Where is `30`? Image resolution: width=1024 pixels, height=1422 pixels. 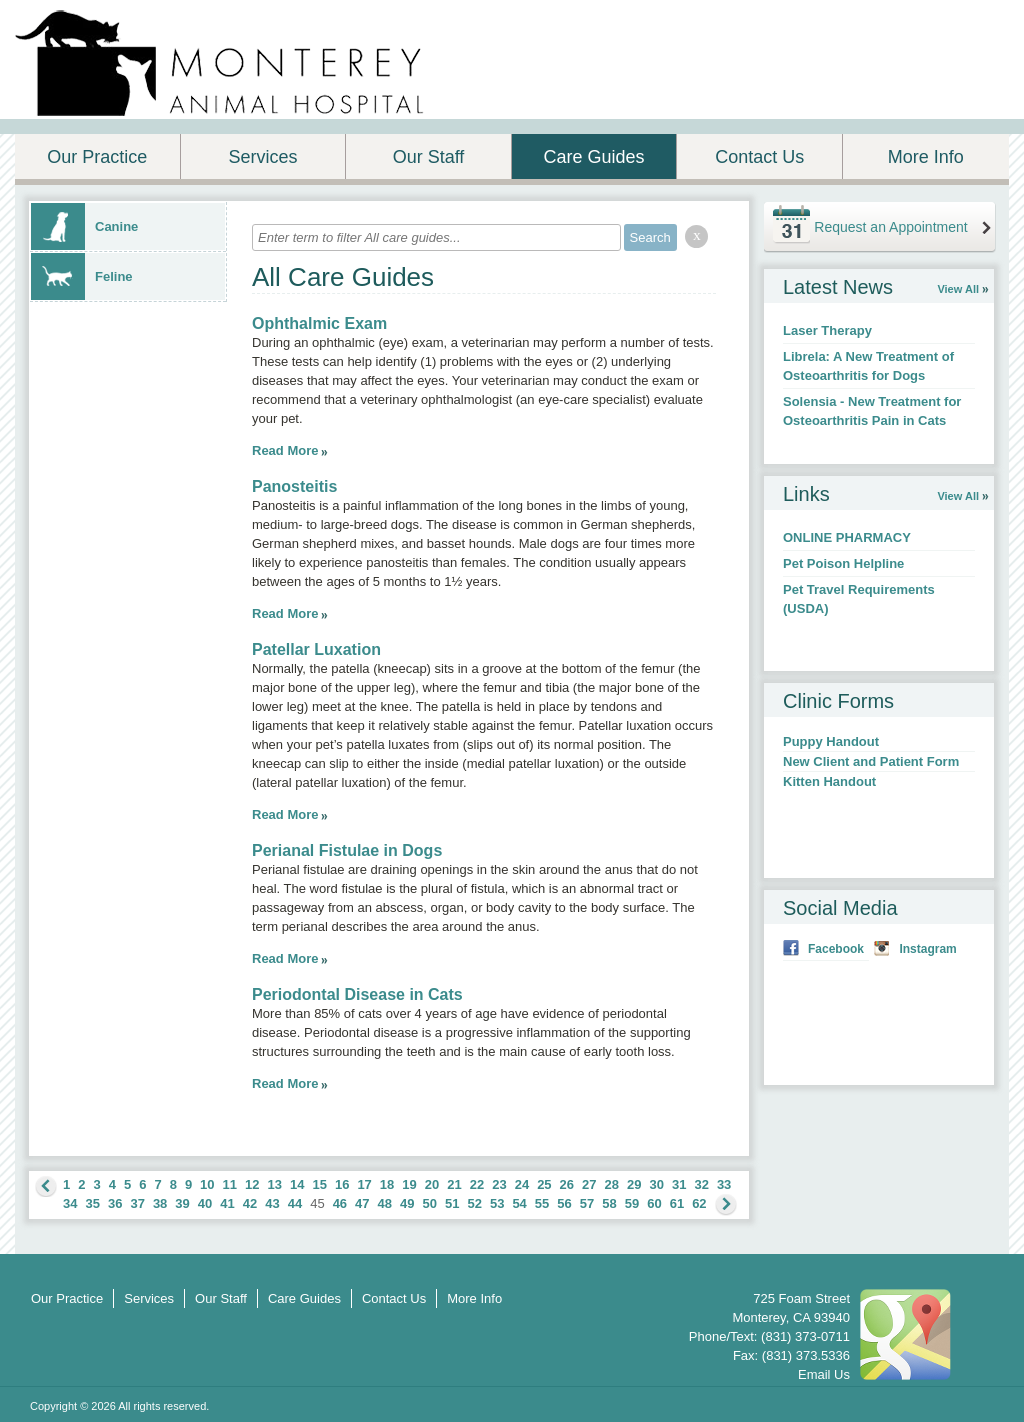
30 is located at coordinates (656, 1184).